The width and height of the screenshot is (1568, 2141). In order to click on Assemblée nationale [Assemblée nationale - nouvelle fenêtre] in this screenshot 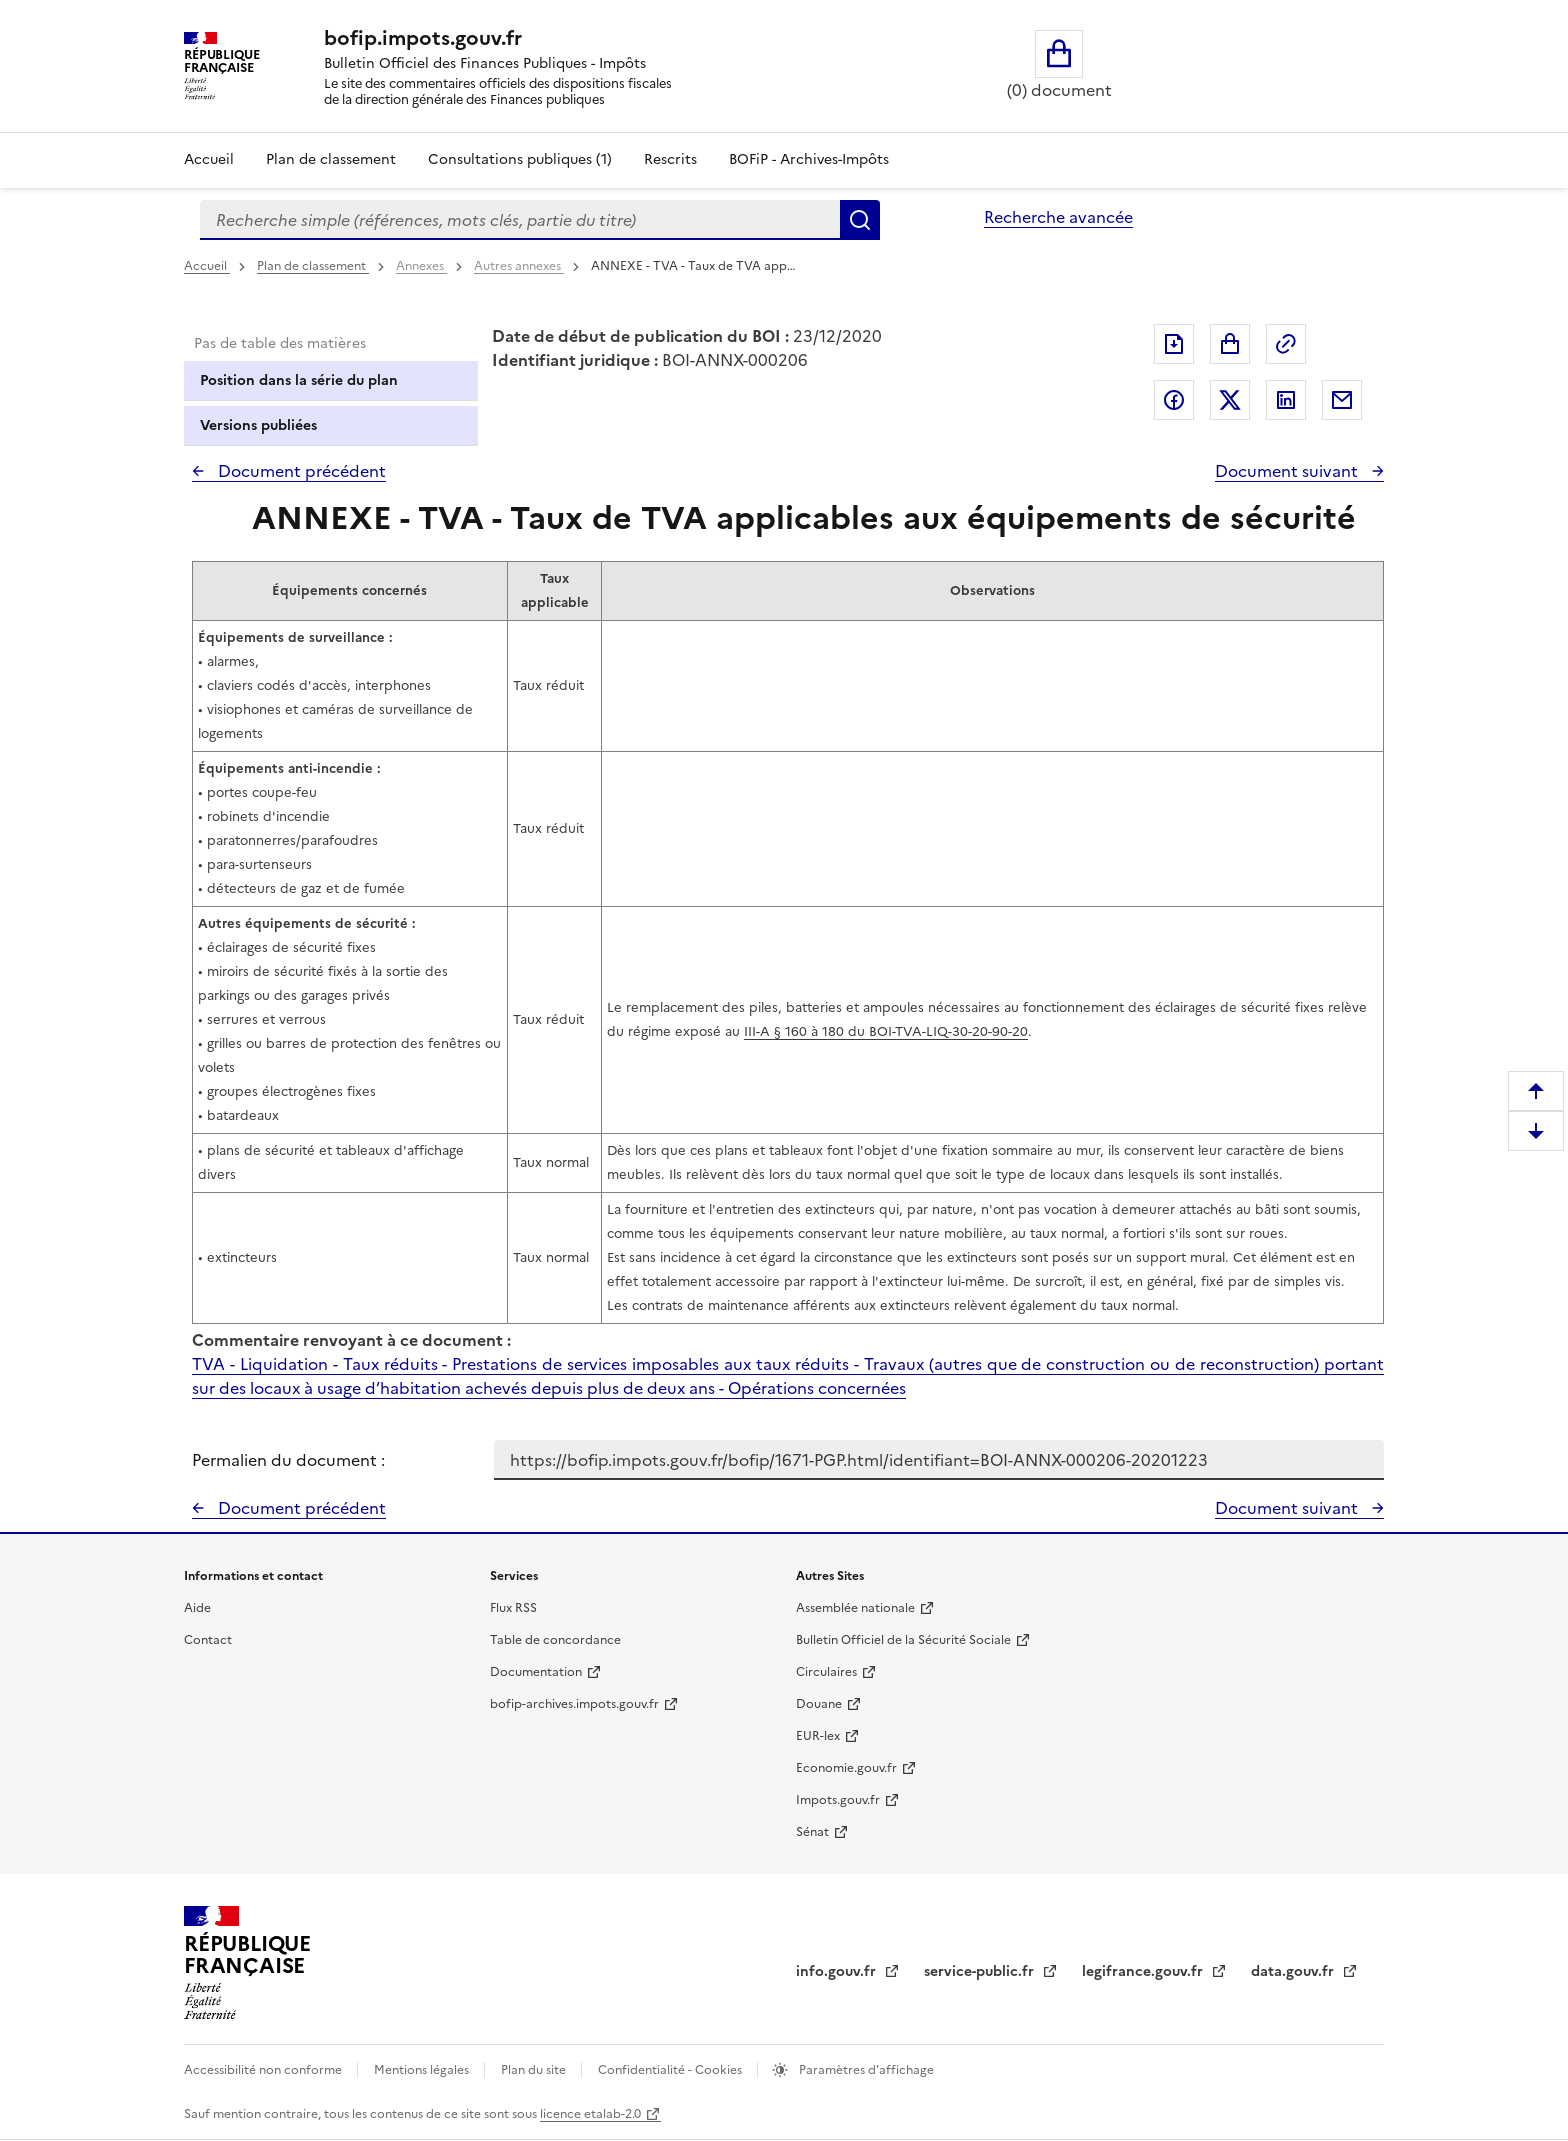, I will do `click(855, 1608)`.